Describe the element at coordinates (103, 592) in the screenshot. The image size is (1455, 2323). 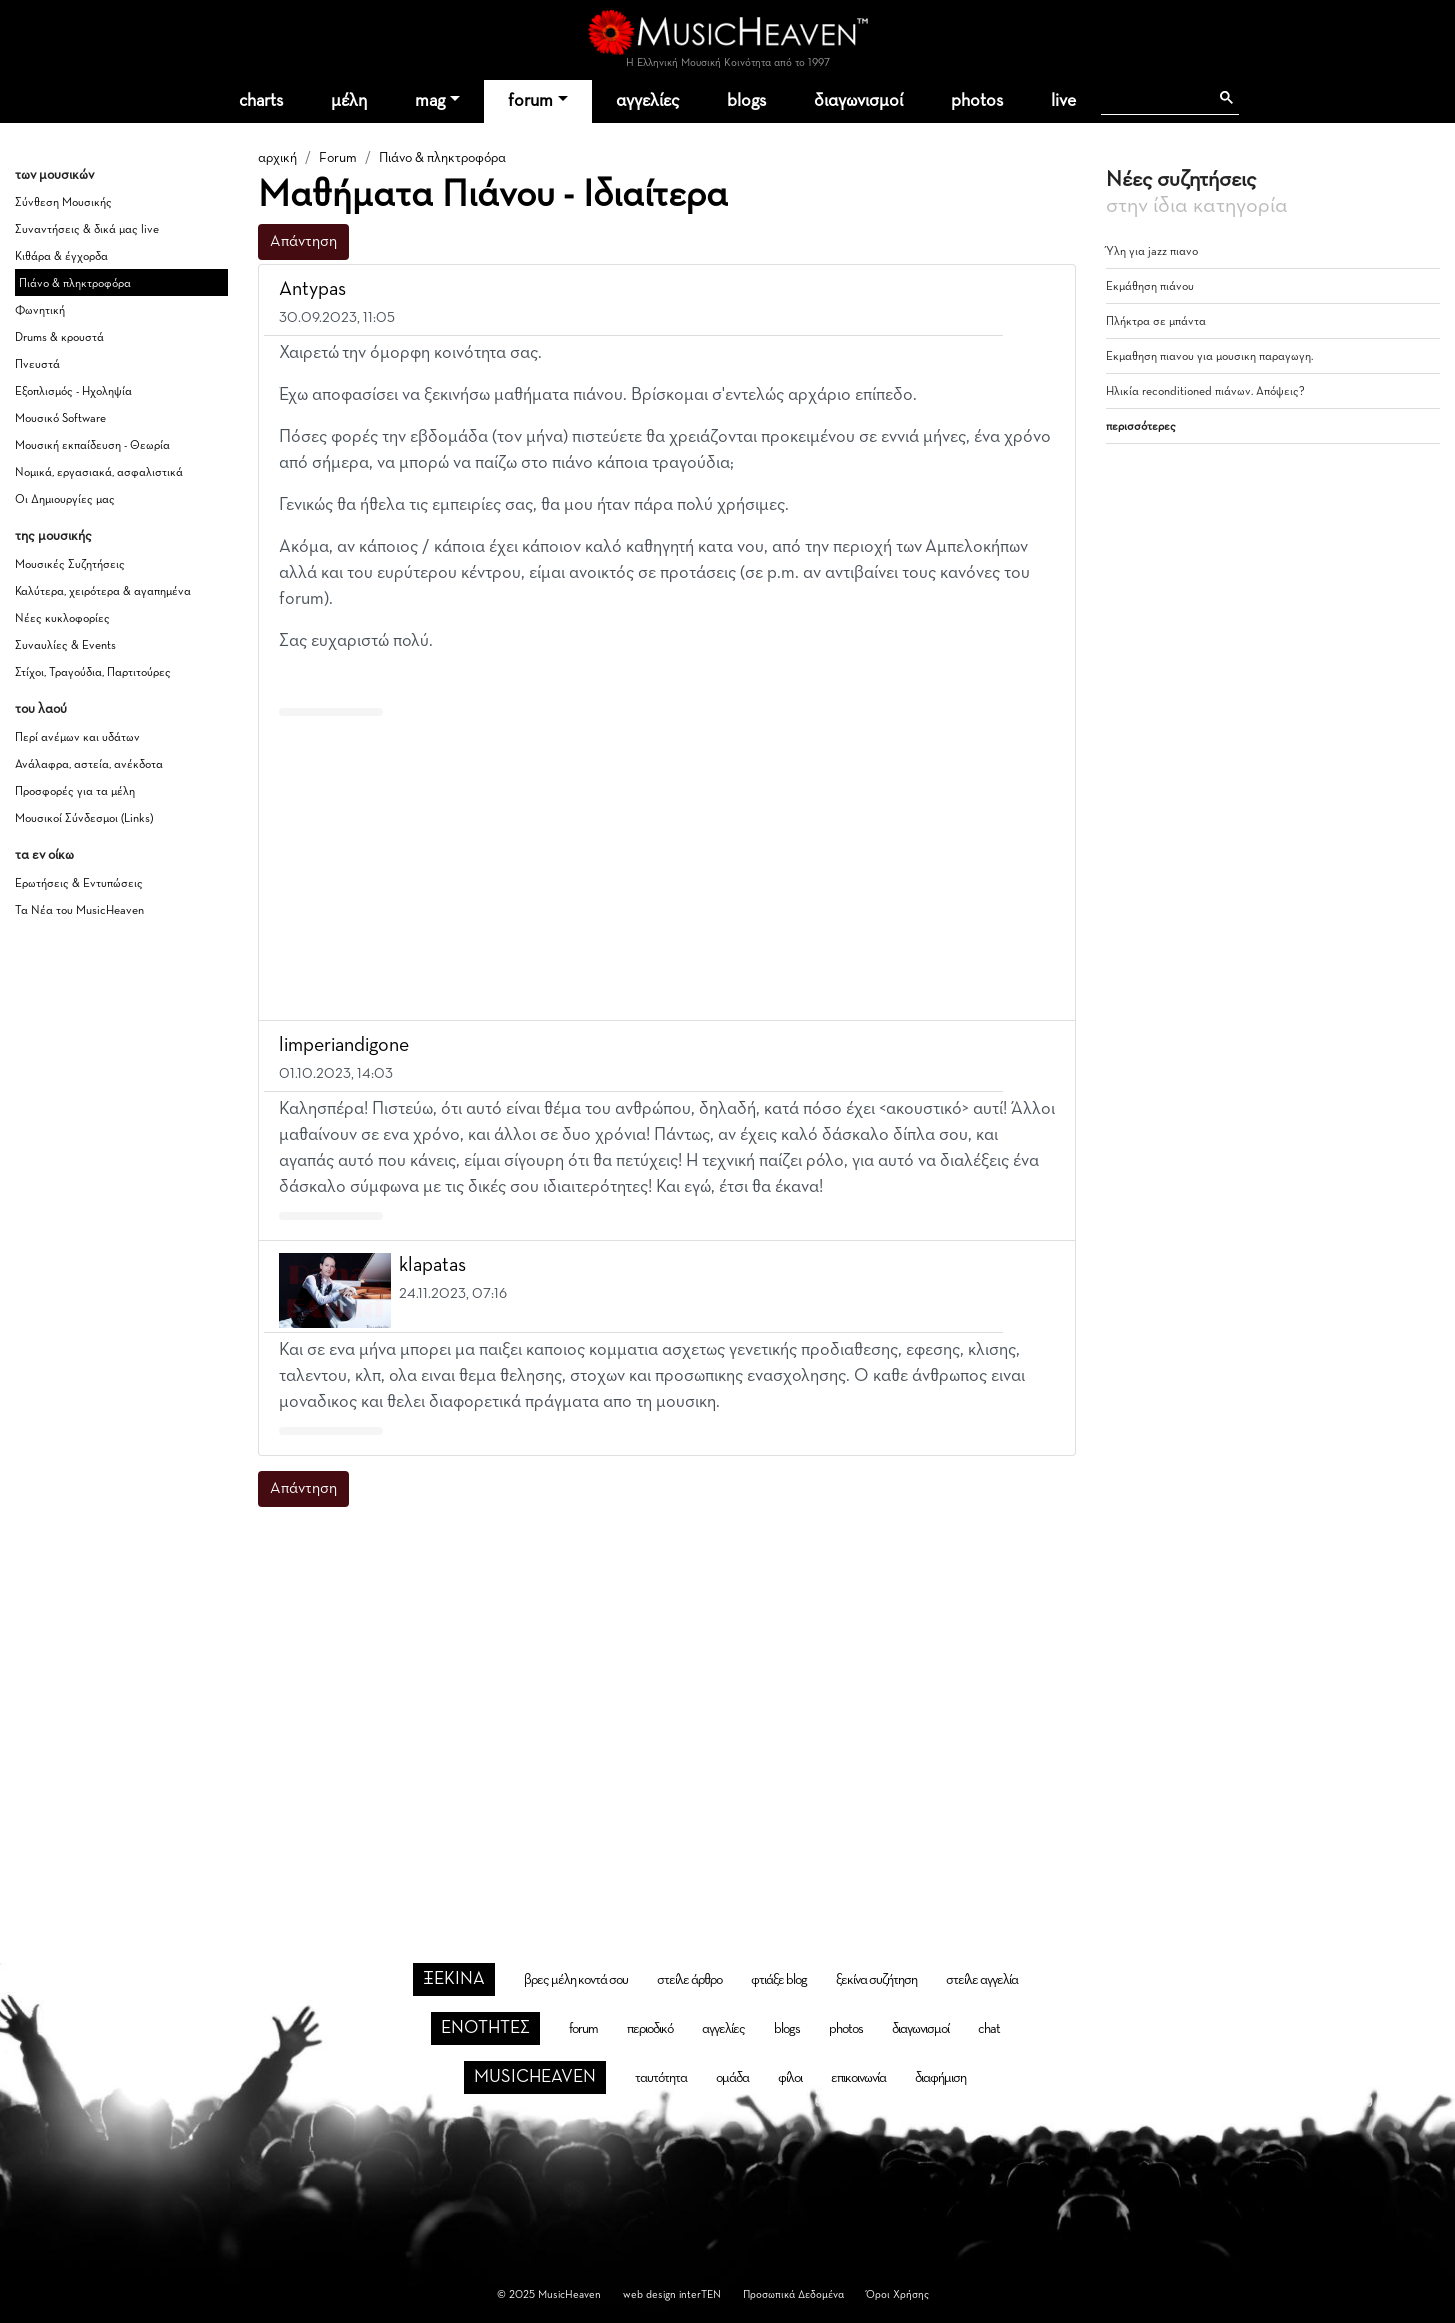
I see `Καλύτερα, χειρότερα & αγαπημένα` at that location.